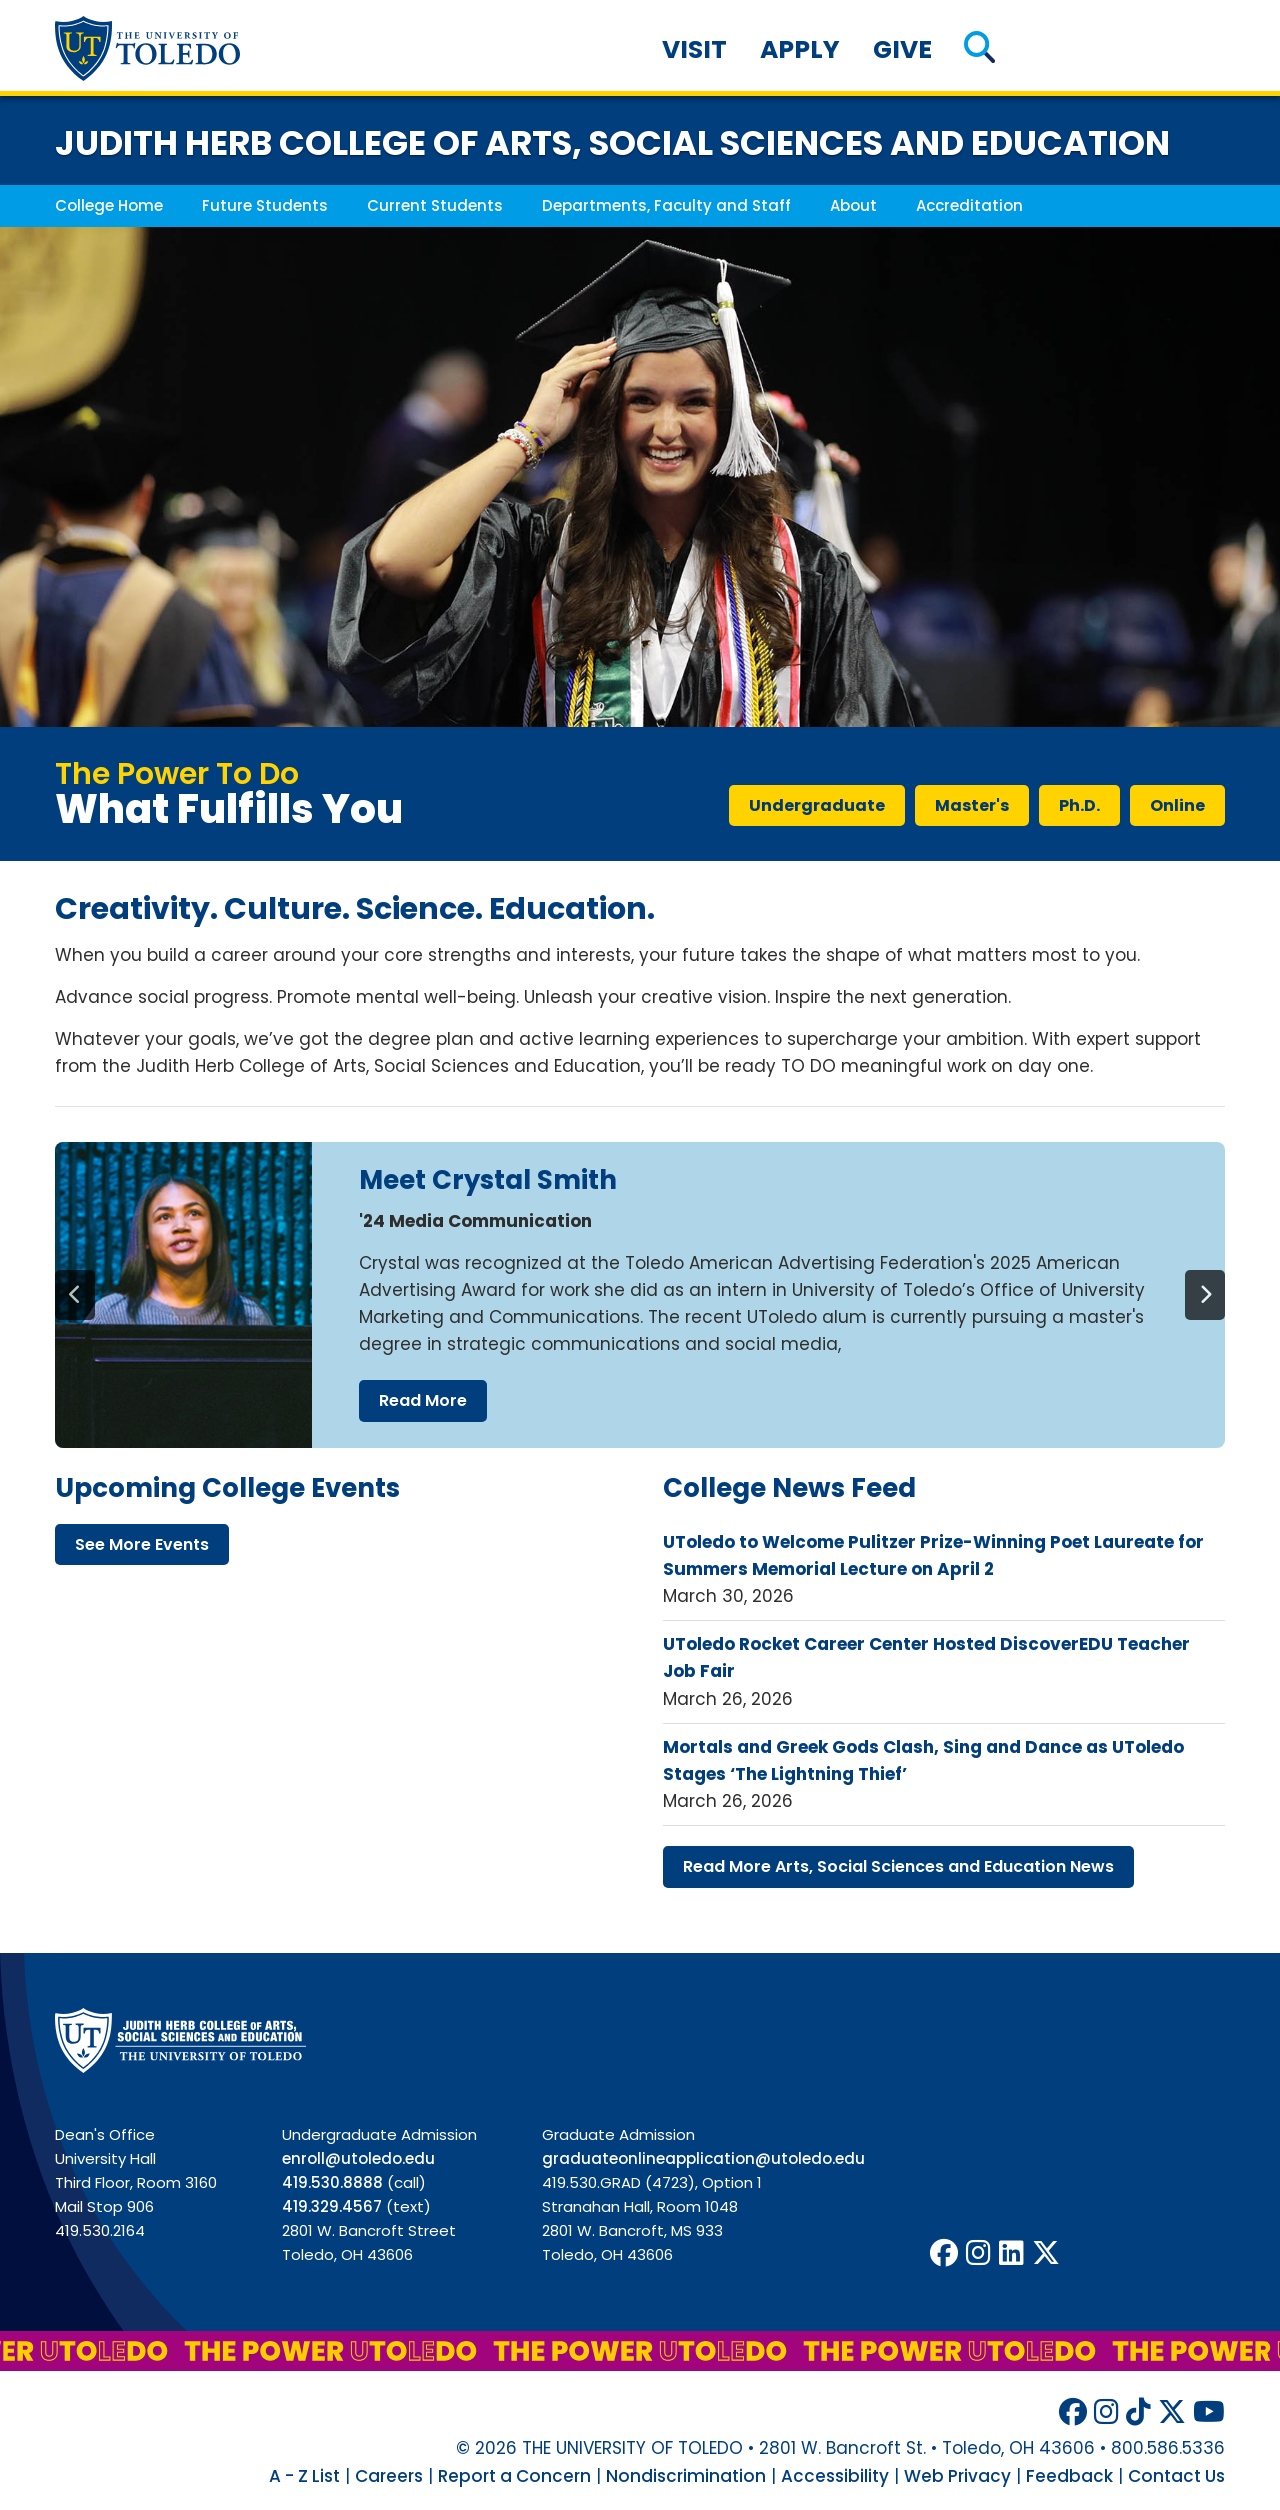 This screenshot has height=2510, width=1280. Describe the element at coordinates (142, 1544) in the screenshot. I see `see more events` at that location.